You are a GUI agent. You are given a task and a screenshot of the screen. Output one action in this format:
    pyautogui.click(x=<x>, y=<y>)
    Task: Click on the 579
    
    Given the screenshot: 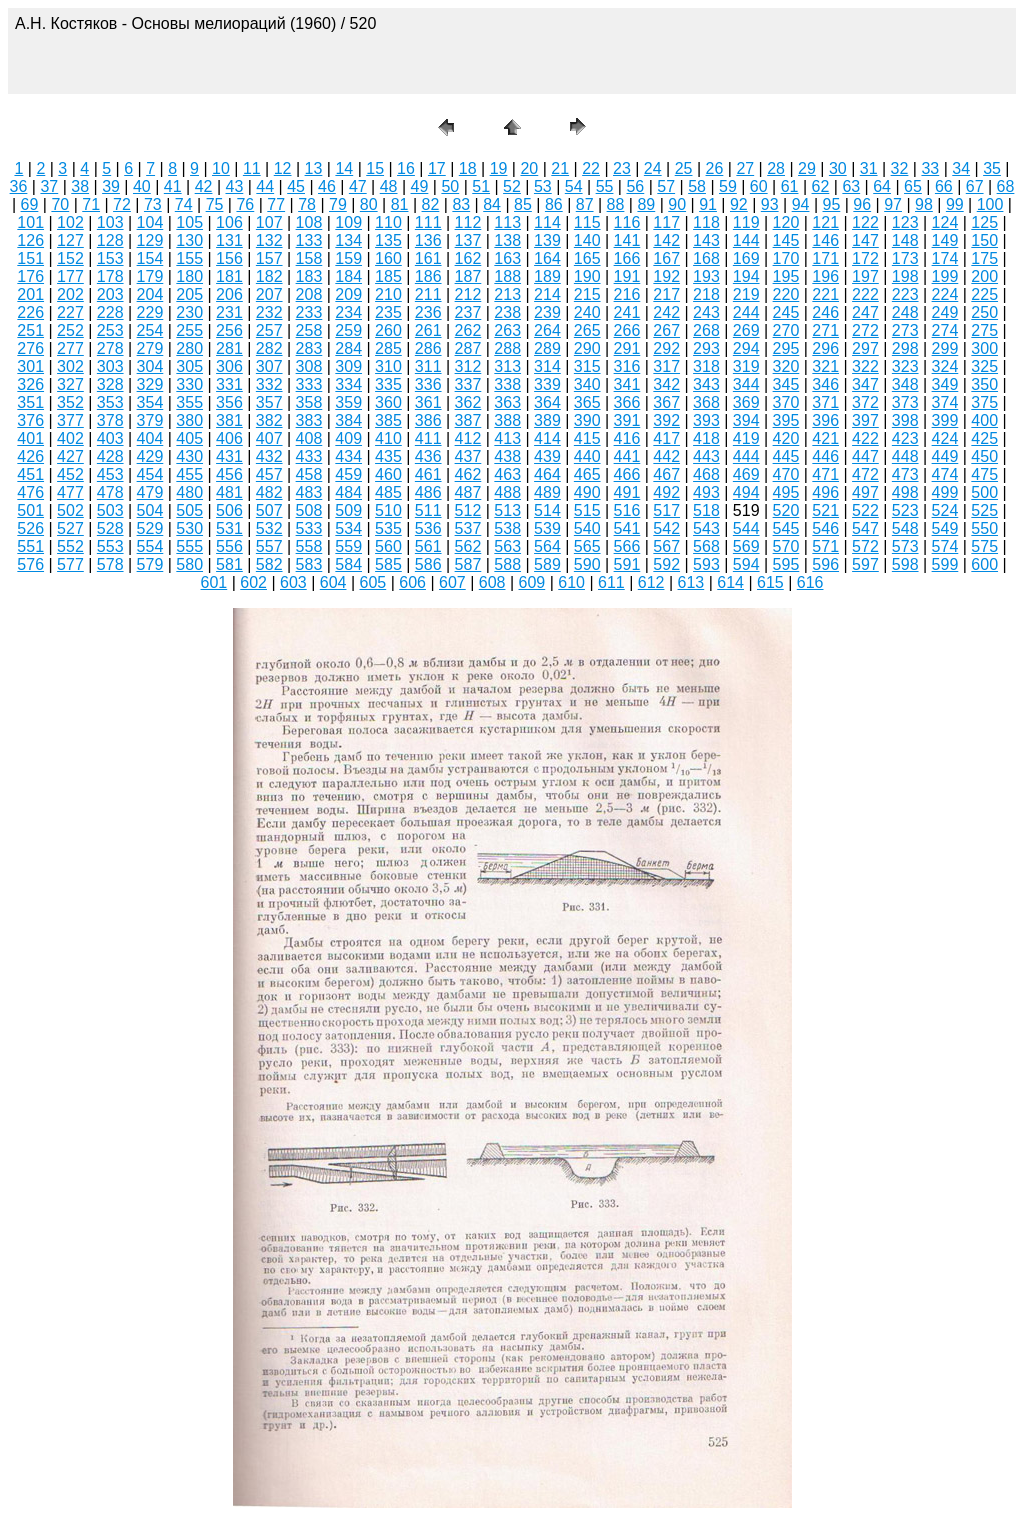 What is the action you would take?
    pyautogui.click(x=150, y=564)
    